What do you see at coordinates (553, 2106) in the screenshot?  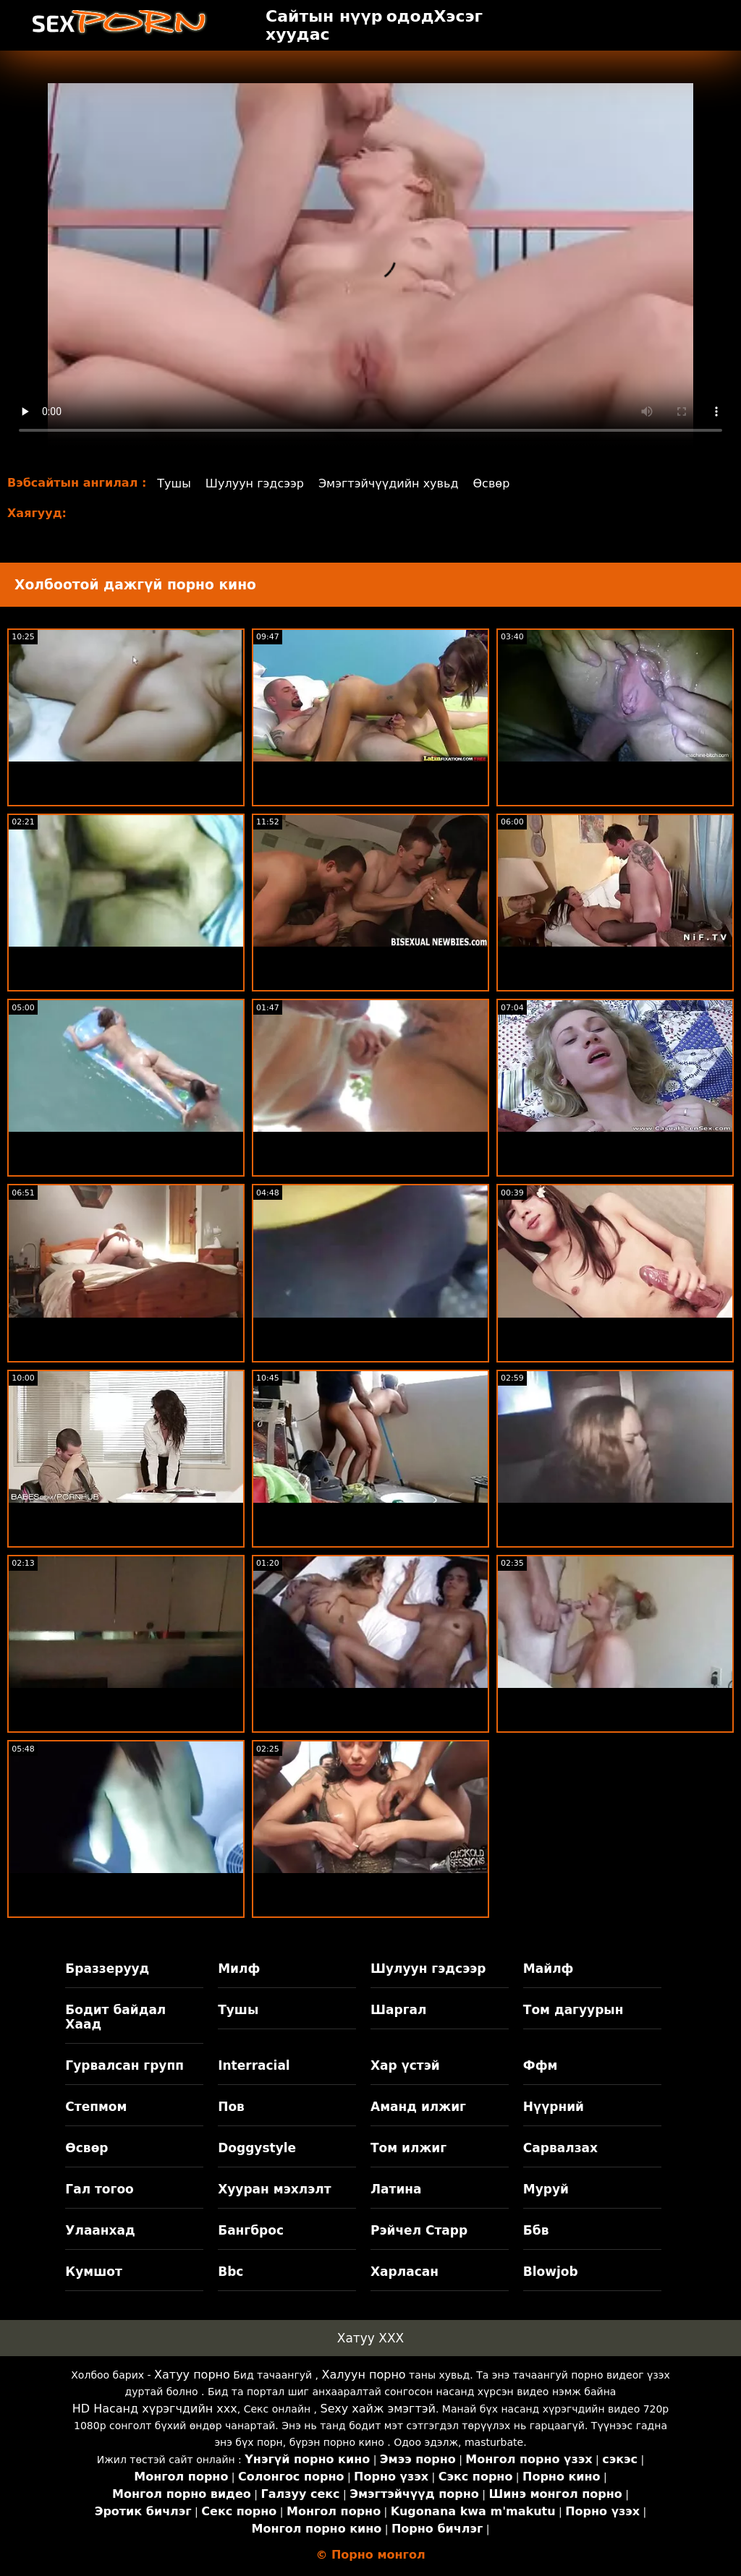 I see `Нүүрний` at bounding box center [553, 2106].